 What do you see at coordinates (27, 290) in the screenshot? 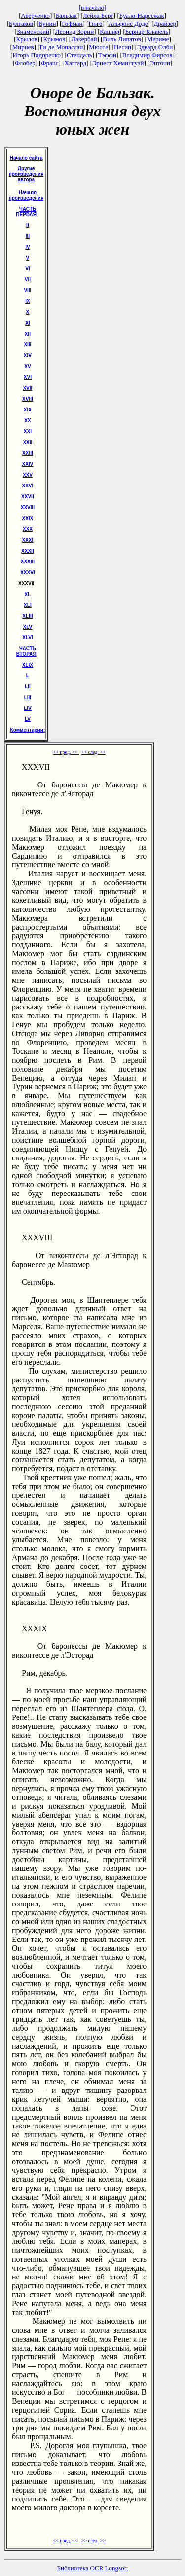
I see `VIII` at bounding box center [27, 290].